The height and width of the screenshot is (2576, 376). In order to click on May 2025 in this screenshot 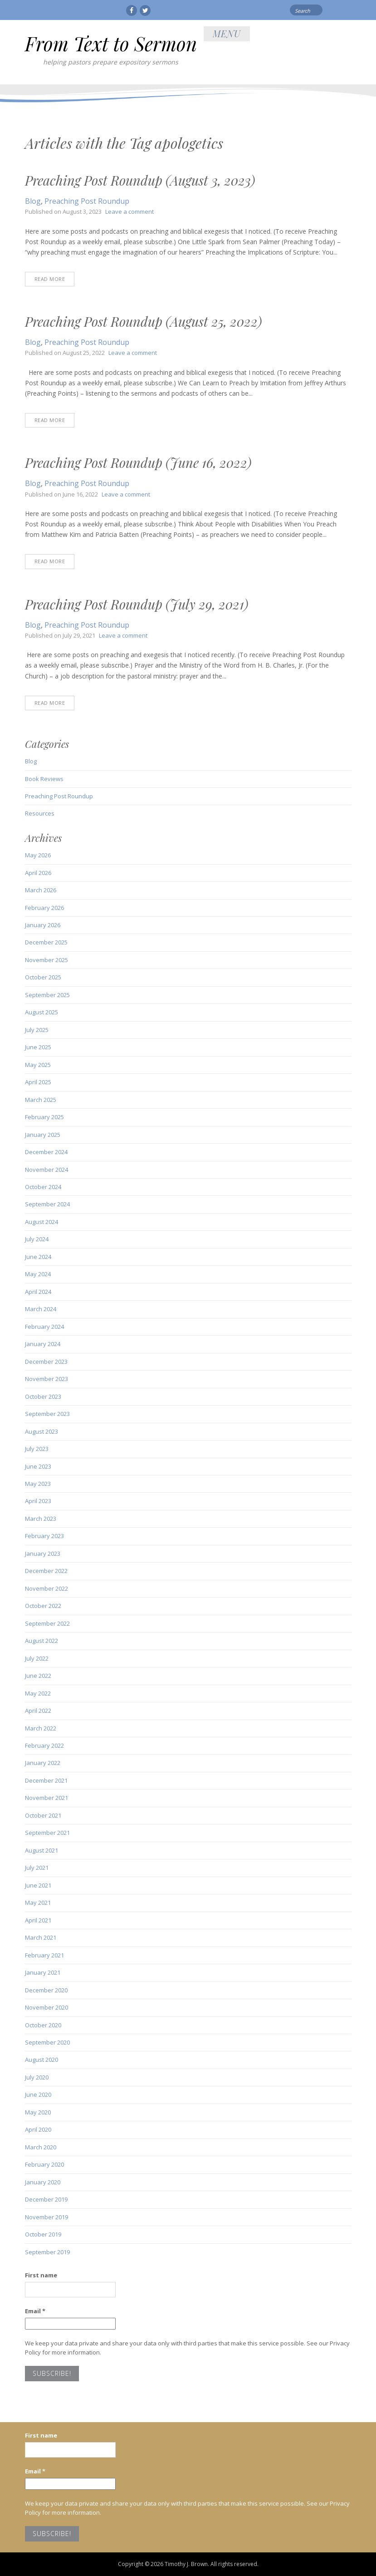, I will do `click(38, 1065)`.